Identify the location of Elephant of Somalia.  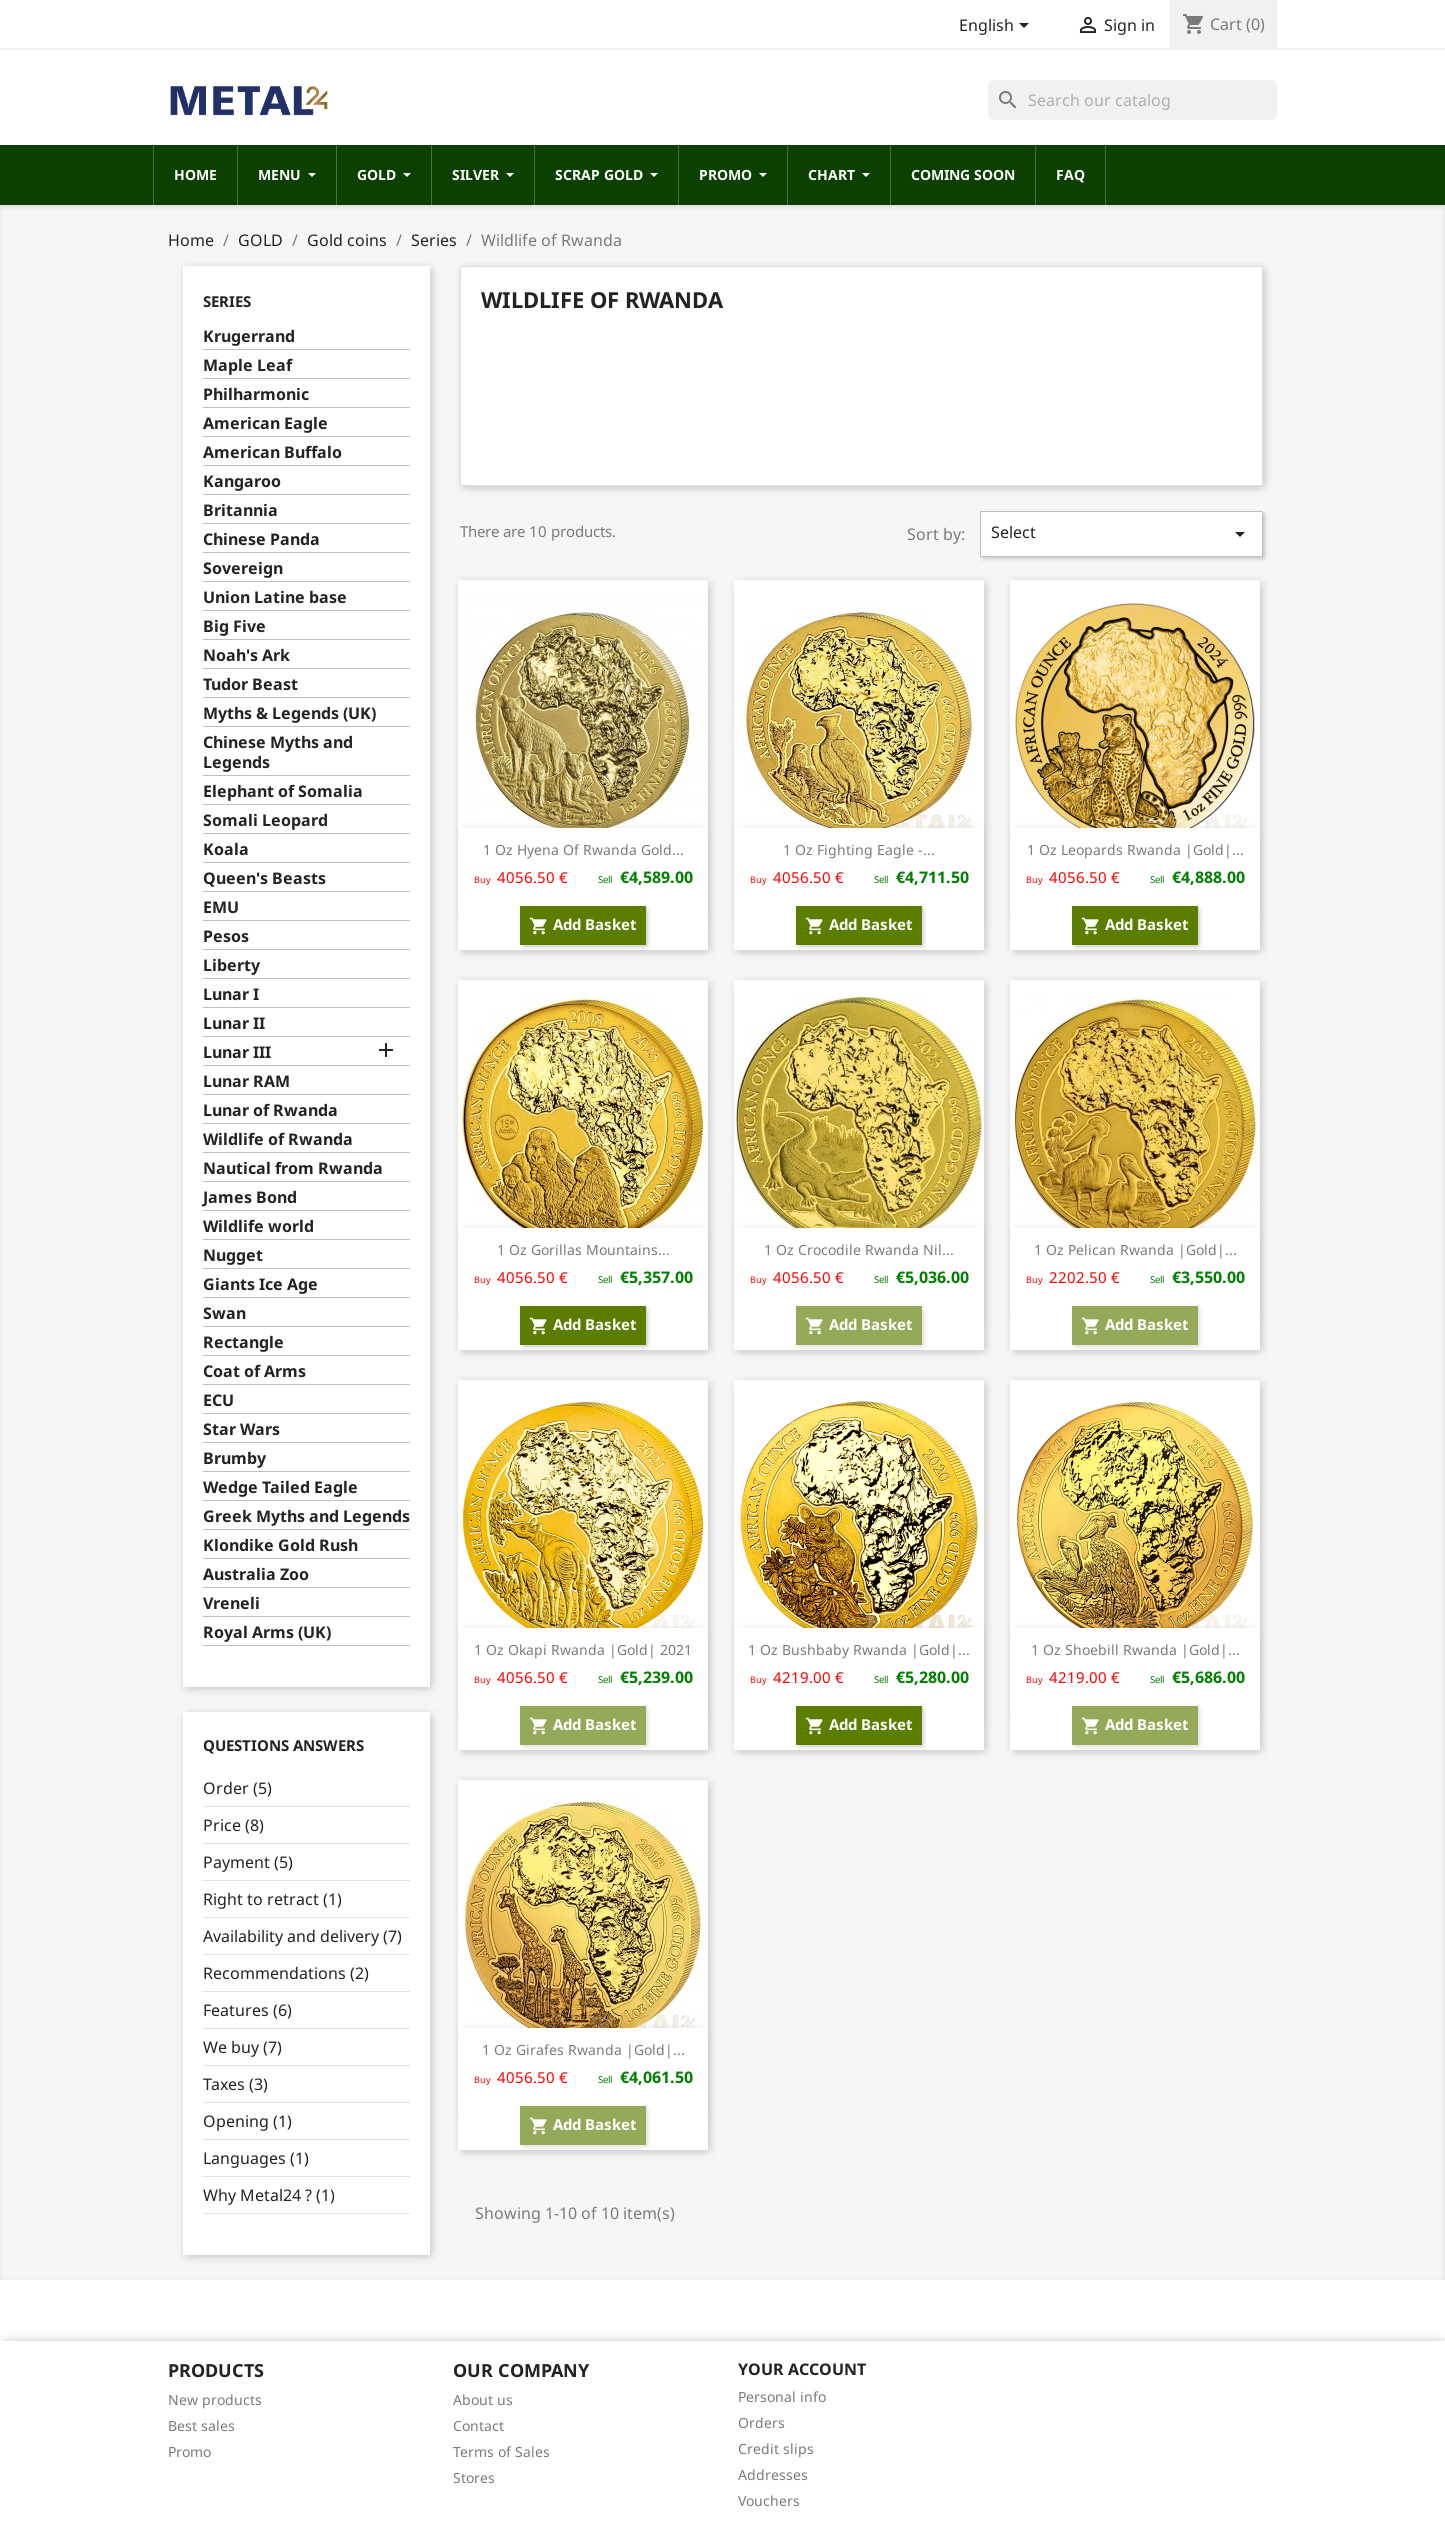
(283, 791).